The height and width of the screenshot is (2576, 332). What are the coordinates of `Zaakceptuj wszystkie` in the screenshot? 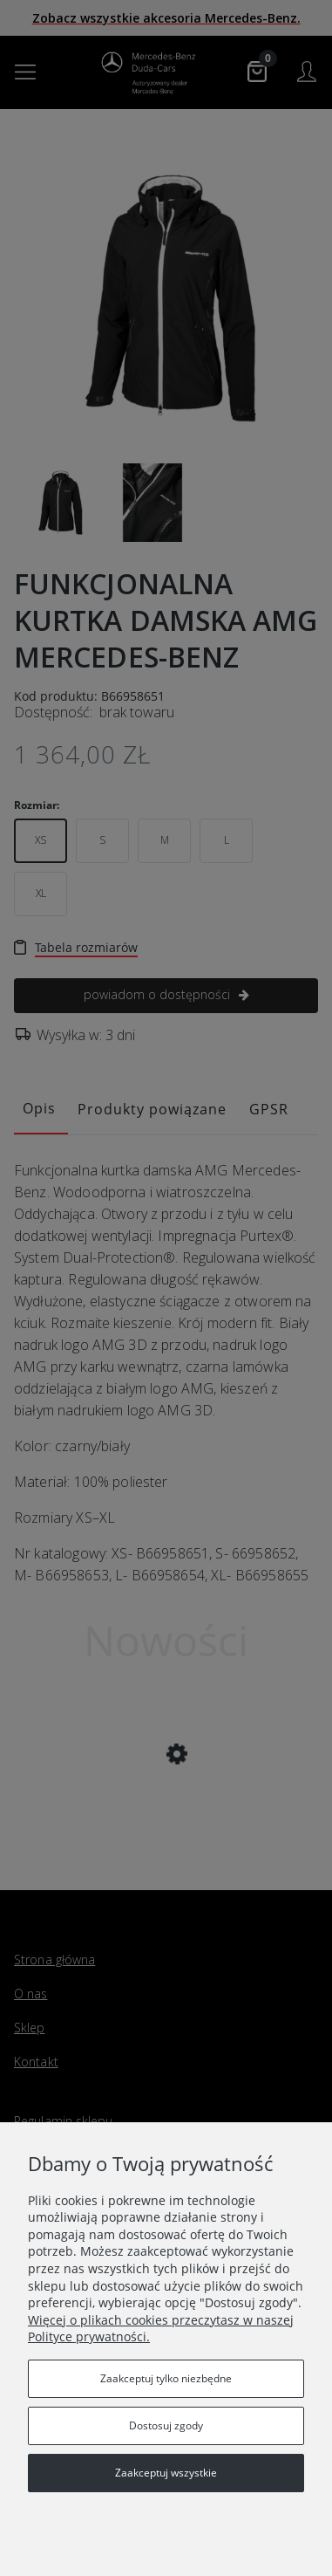 It's located at (166, 2472).